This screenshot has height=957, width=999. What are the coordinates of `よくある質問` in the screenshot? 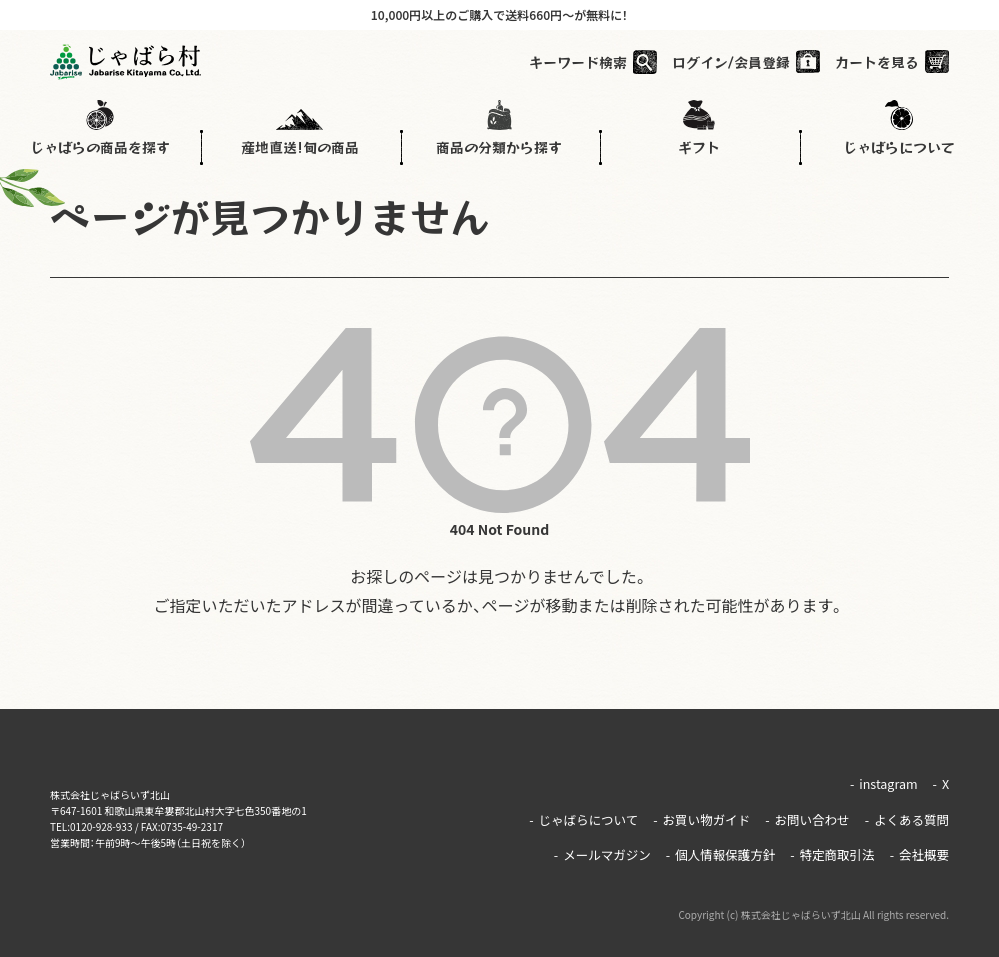 It's located at (908, 806).